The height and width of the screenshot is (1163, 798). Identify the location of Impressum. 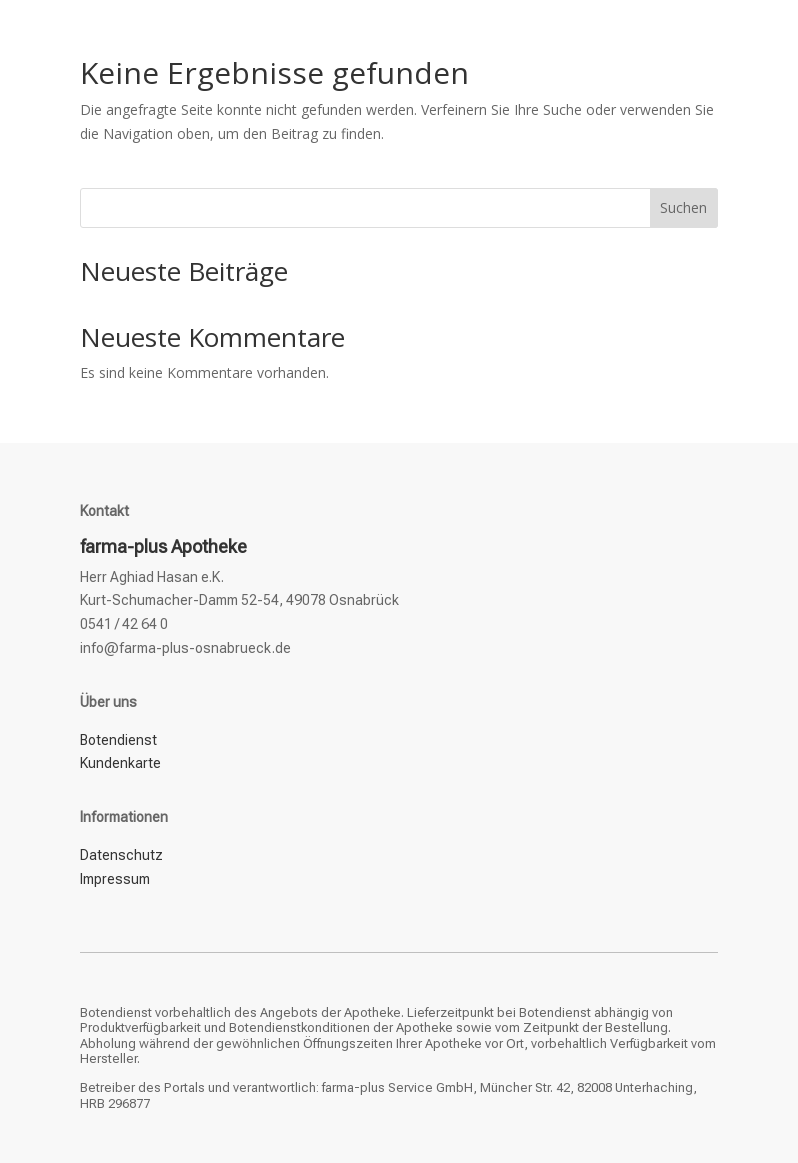
(115, 879).